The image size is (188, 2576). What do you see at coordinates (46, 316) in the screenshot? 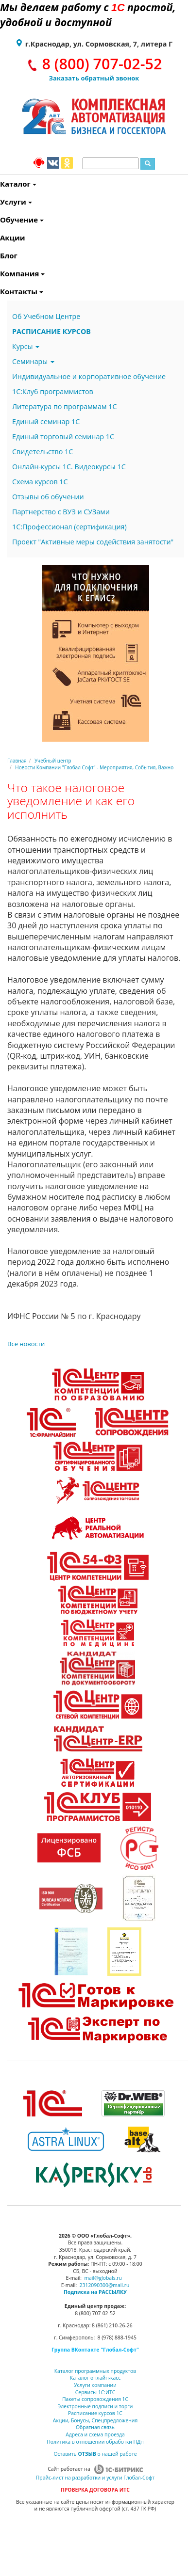
I see `Об Учебном Центре` at bounding box center [46, 316].